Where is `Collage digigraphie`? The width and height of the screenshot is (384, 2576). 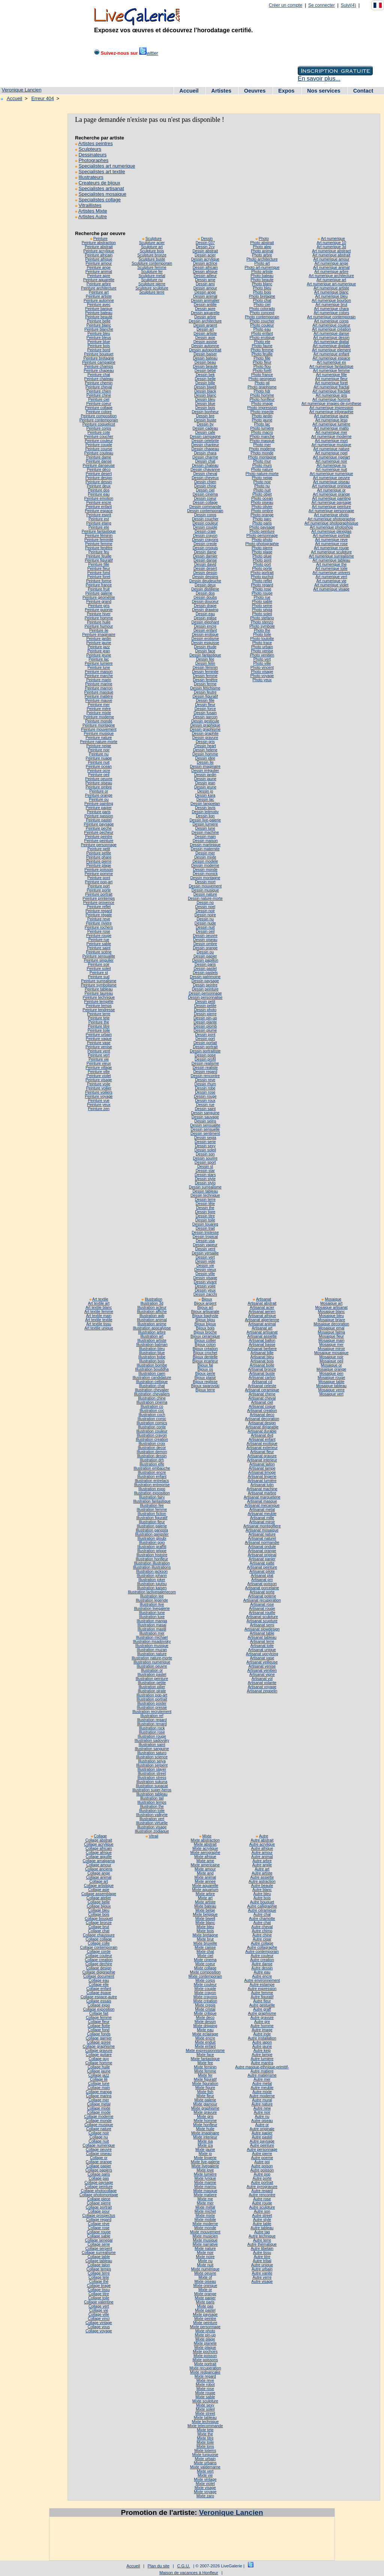
Collage digigraphie is located at coordinates (98, 1972).